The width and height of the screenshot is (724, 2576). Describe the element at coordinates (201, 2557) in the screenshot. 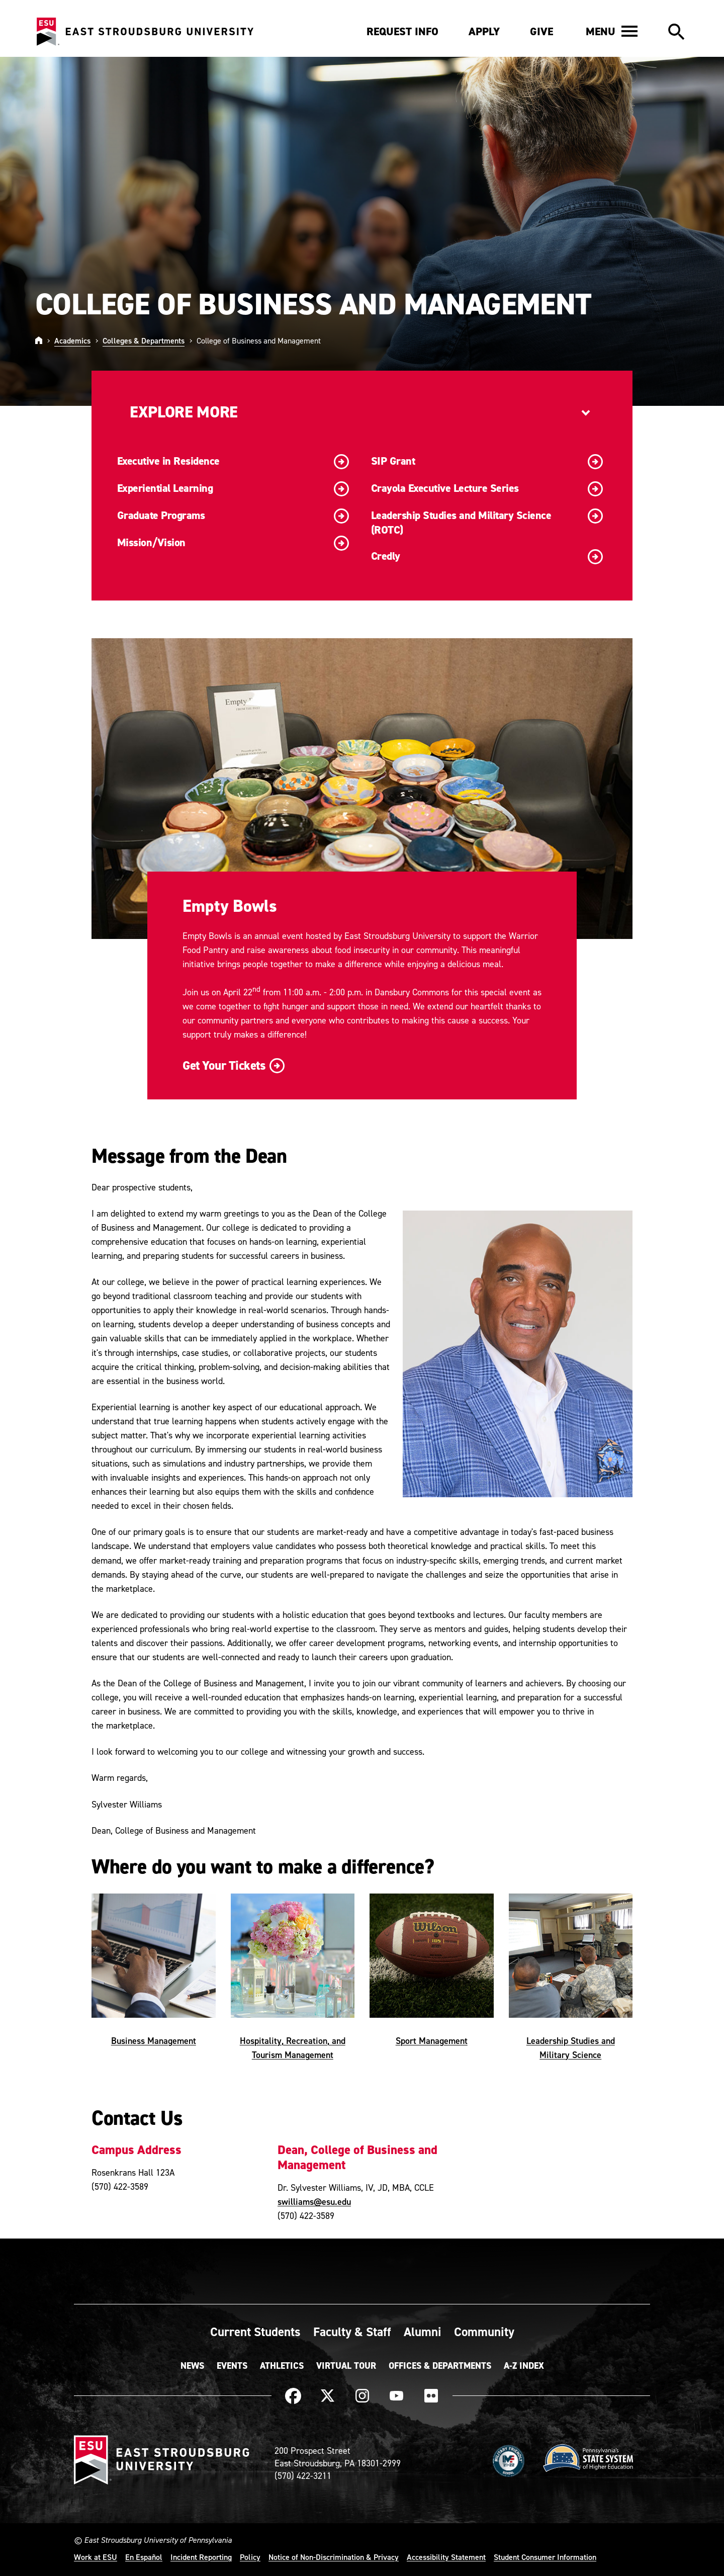

I see `Incident Reporting` at that location.